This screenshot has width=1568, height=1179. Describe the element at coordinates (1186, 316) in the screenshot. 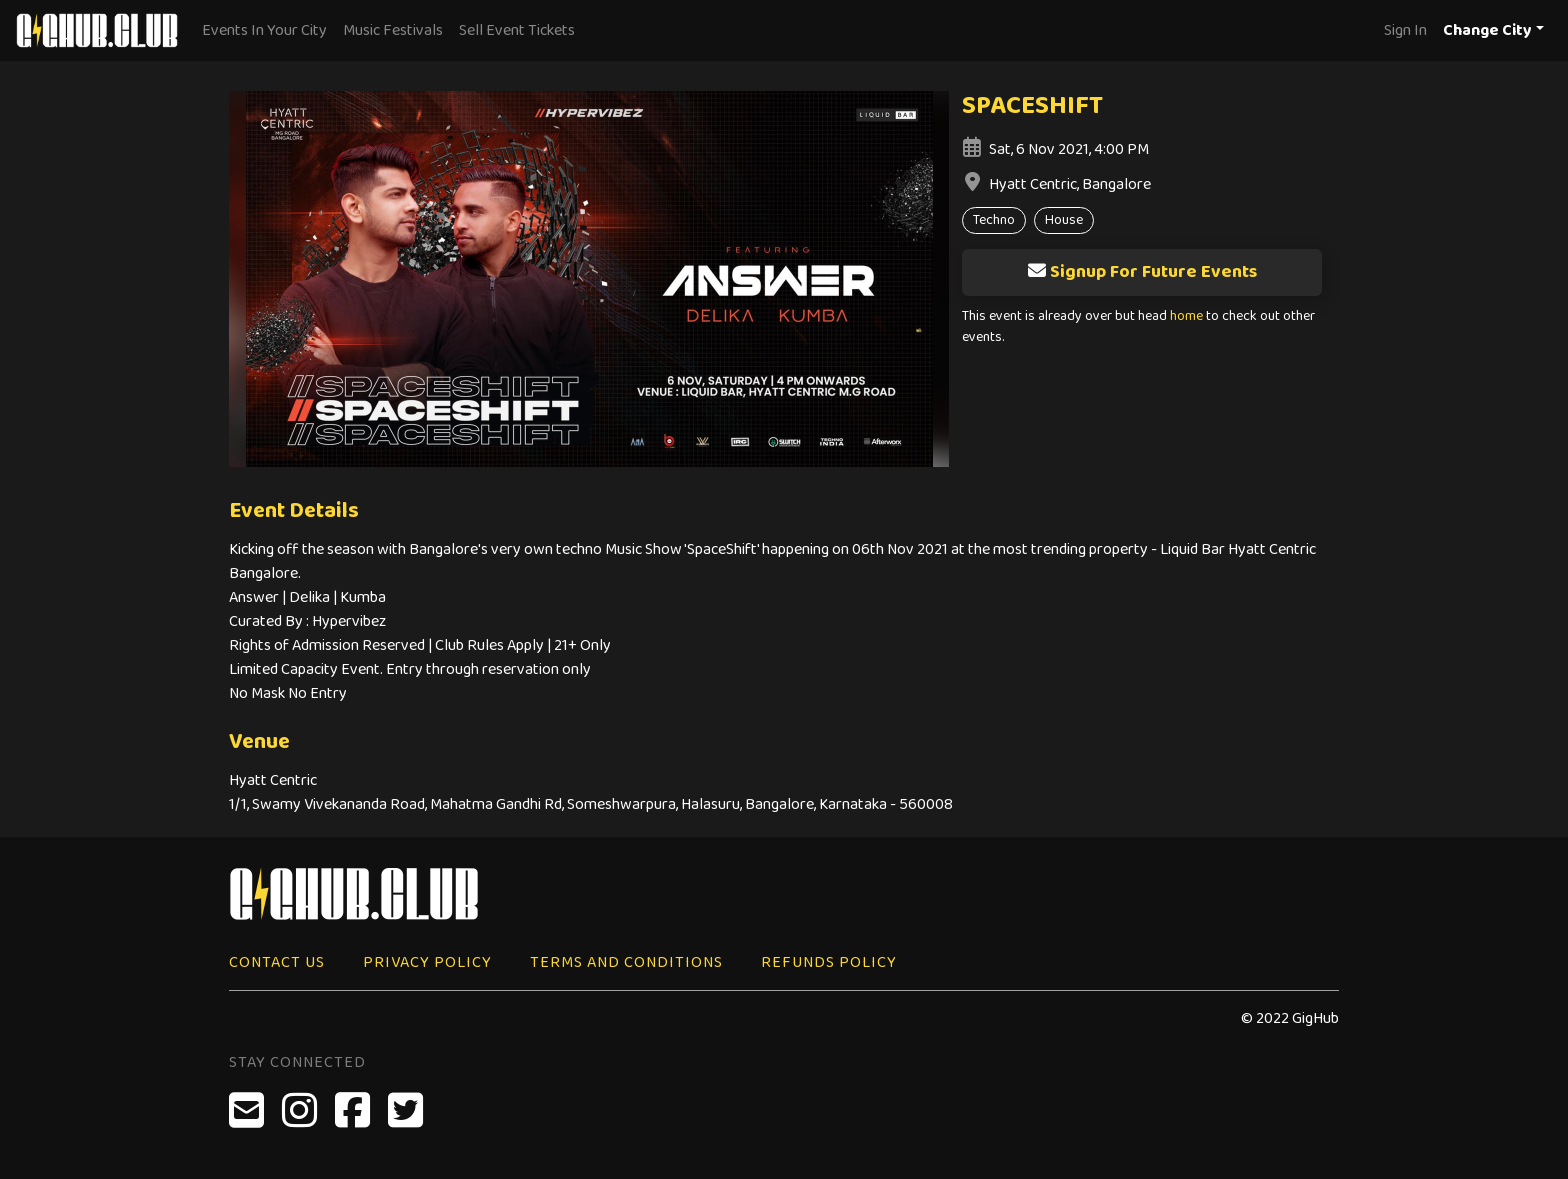

I see `home` at that location.